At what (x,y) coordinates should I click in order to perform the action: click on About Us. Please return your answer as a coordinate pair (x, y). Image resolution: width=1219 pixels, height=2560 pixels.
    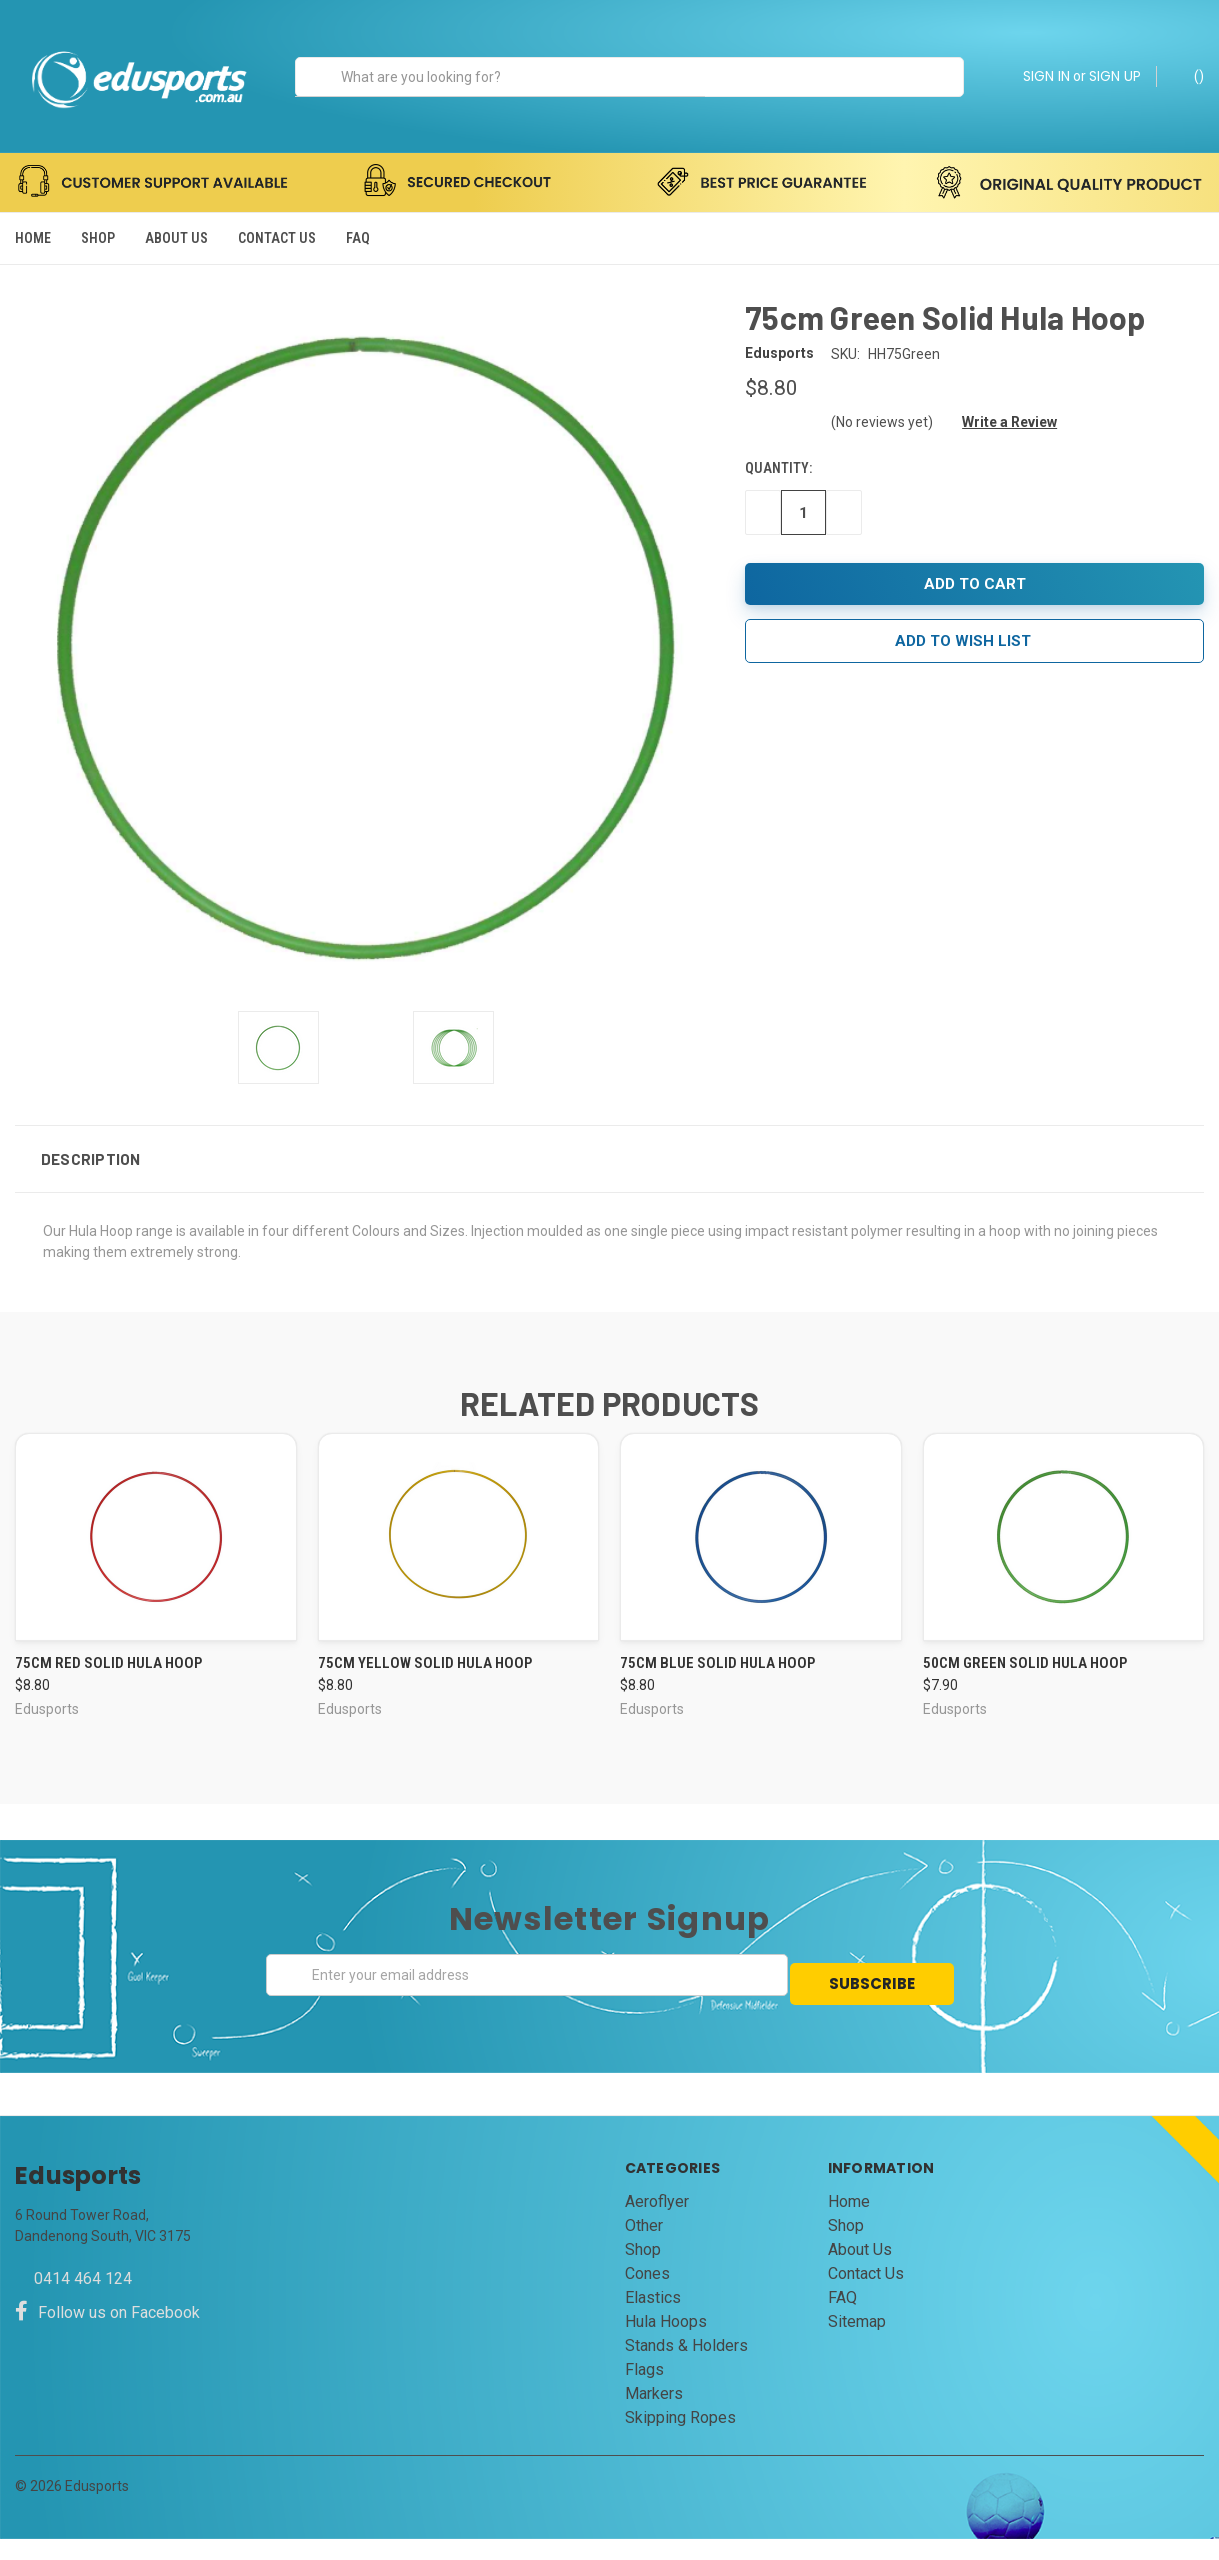
    Looking at the image, I should click on (176, 238).